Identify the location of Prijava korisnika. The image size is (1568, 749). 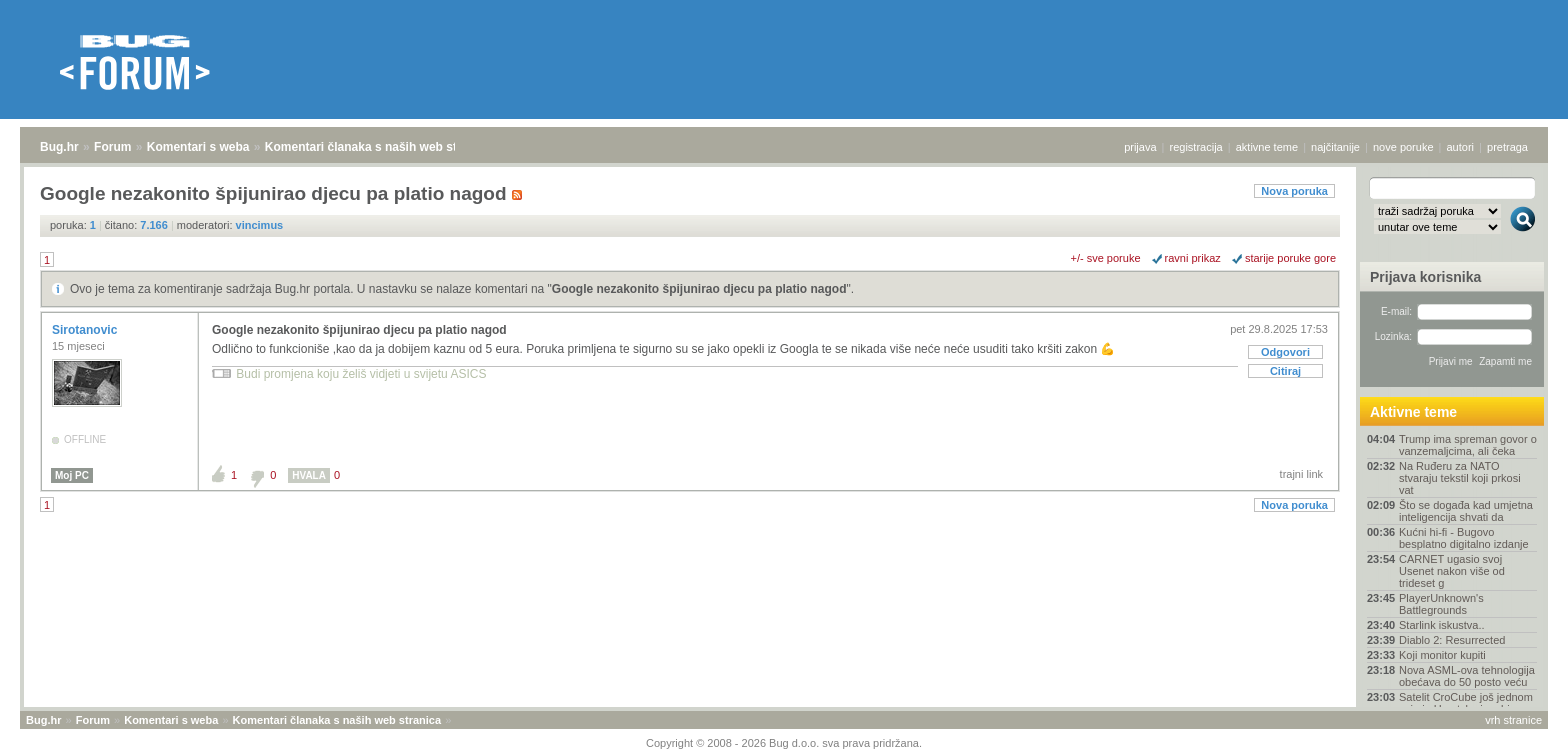
(1425, 277).